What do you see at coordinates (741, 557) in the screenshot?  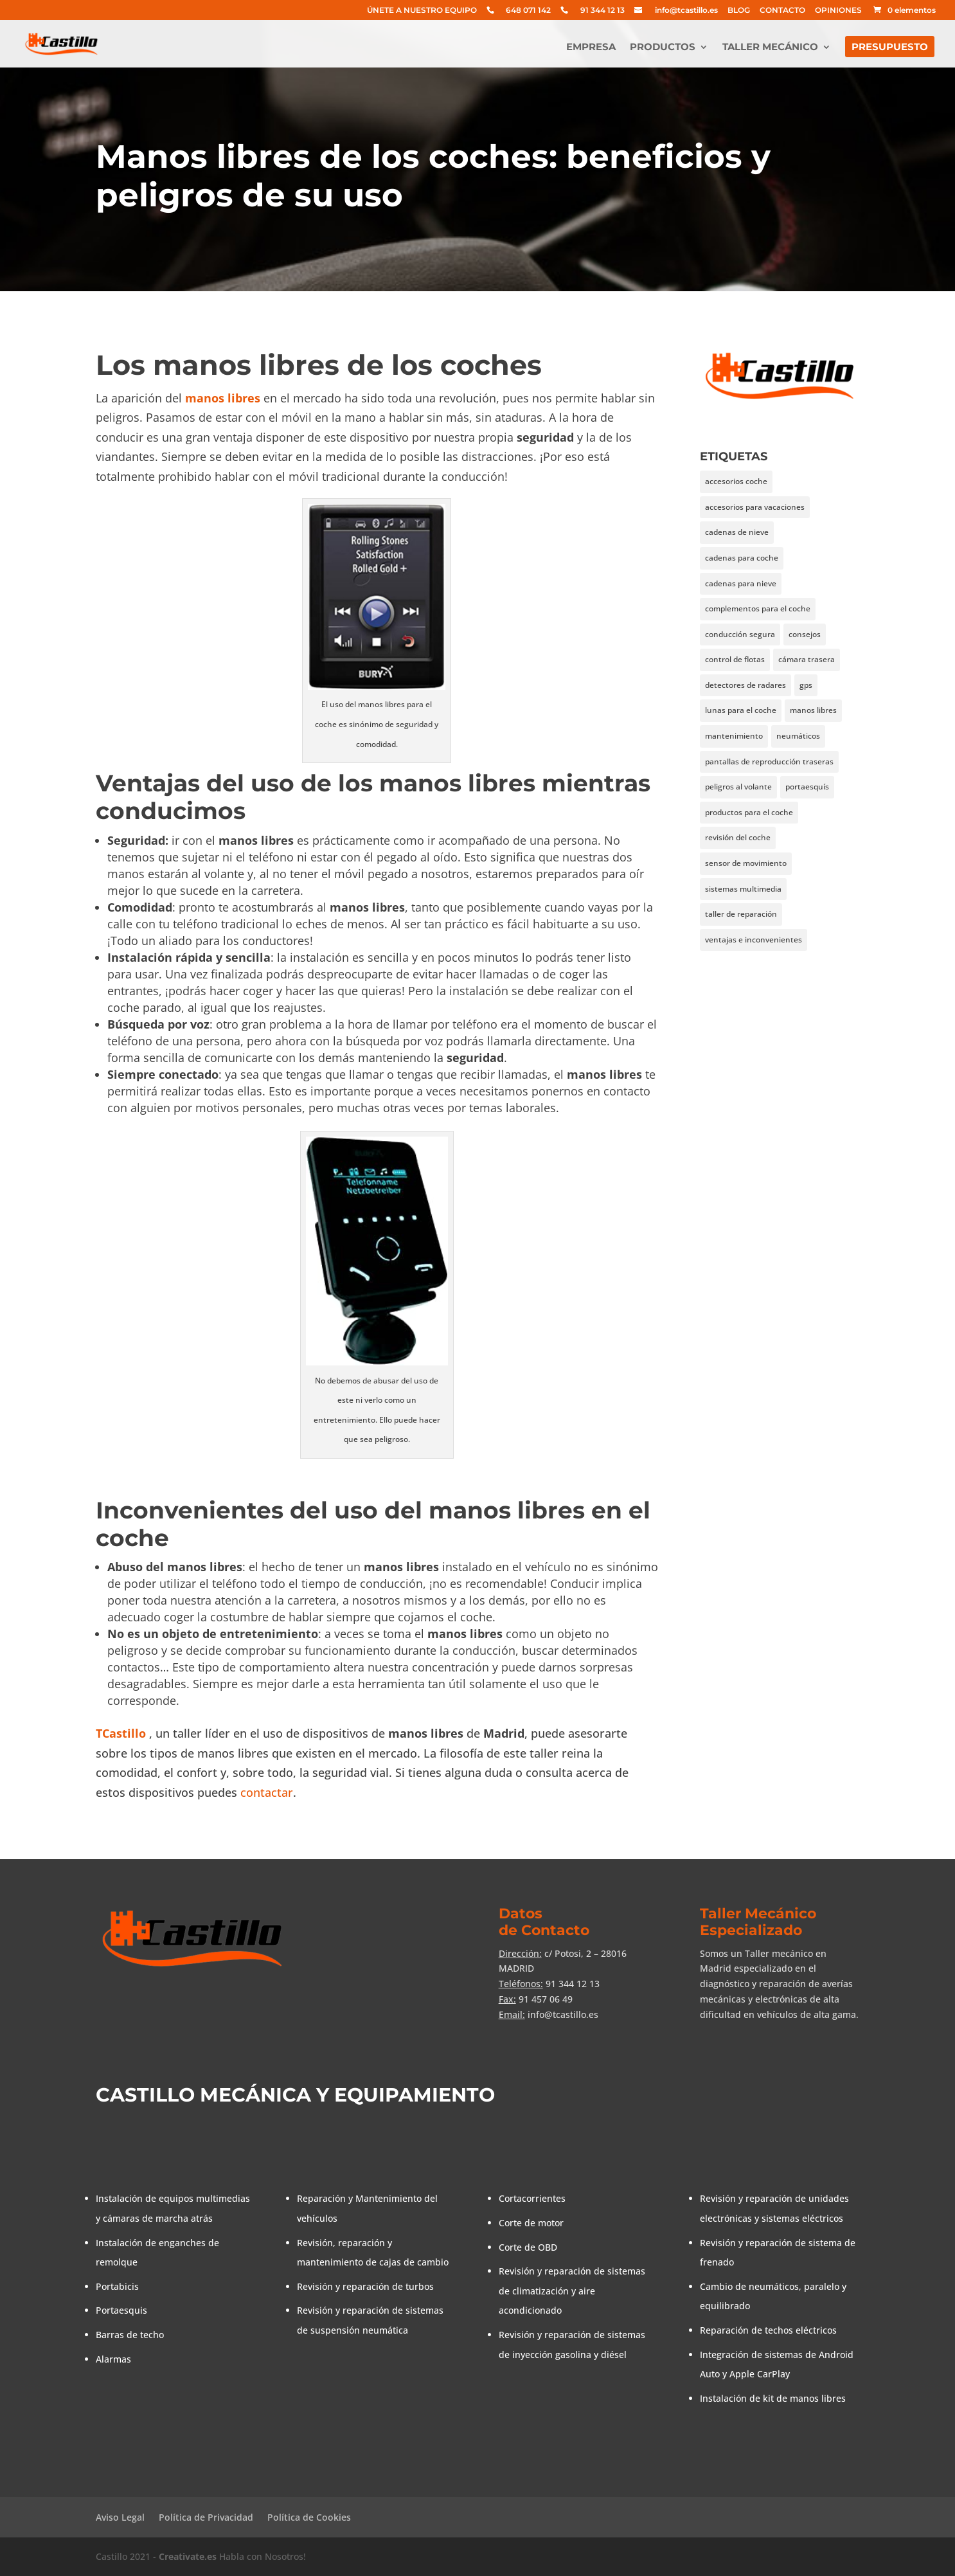 I see `cadenas para coche [cadenas para coche (1 elemento)]` at bounding box center [741, 557].